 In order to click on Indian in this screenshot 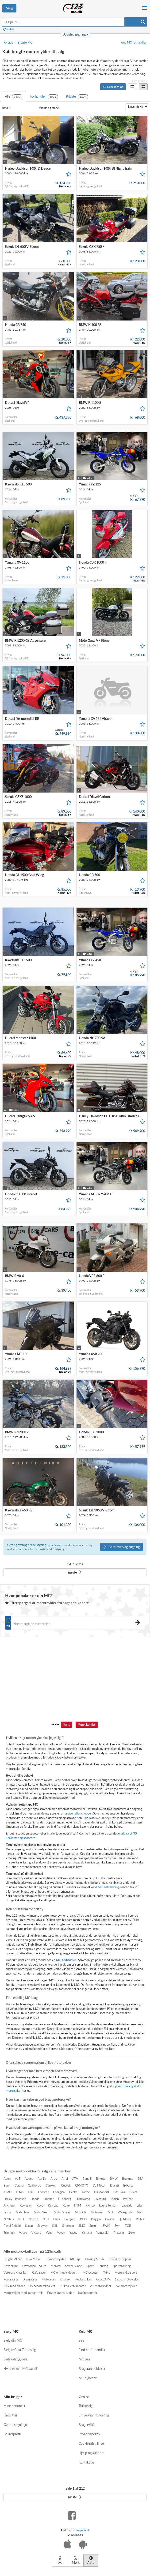, I will do `click(115, 2199)`.